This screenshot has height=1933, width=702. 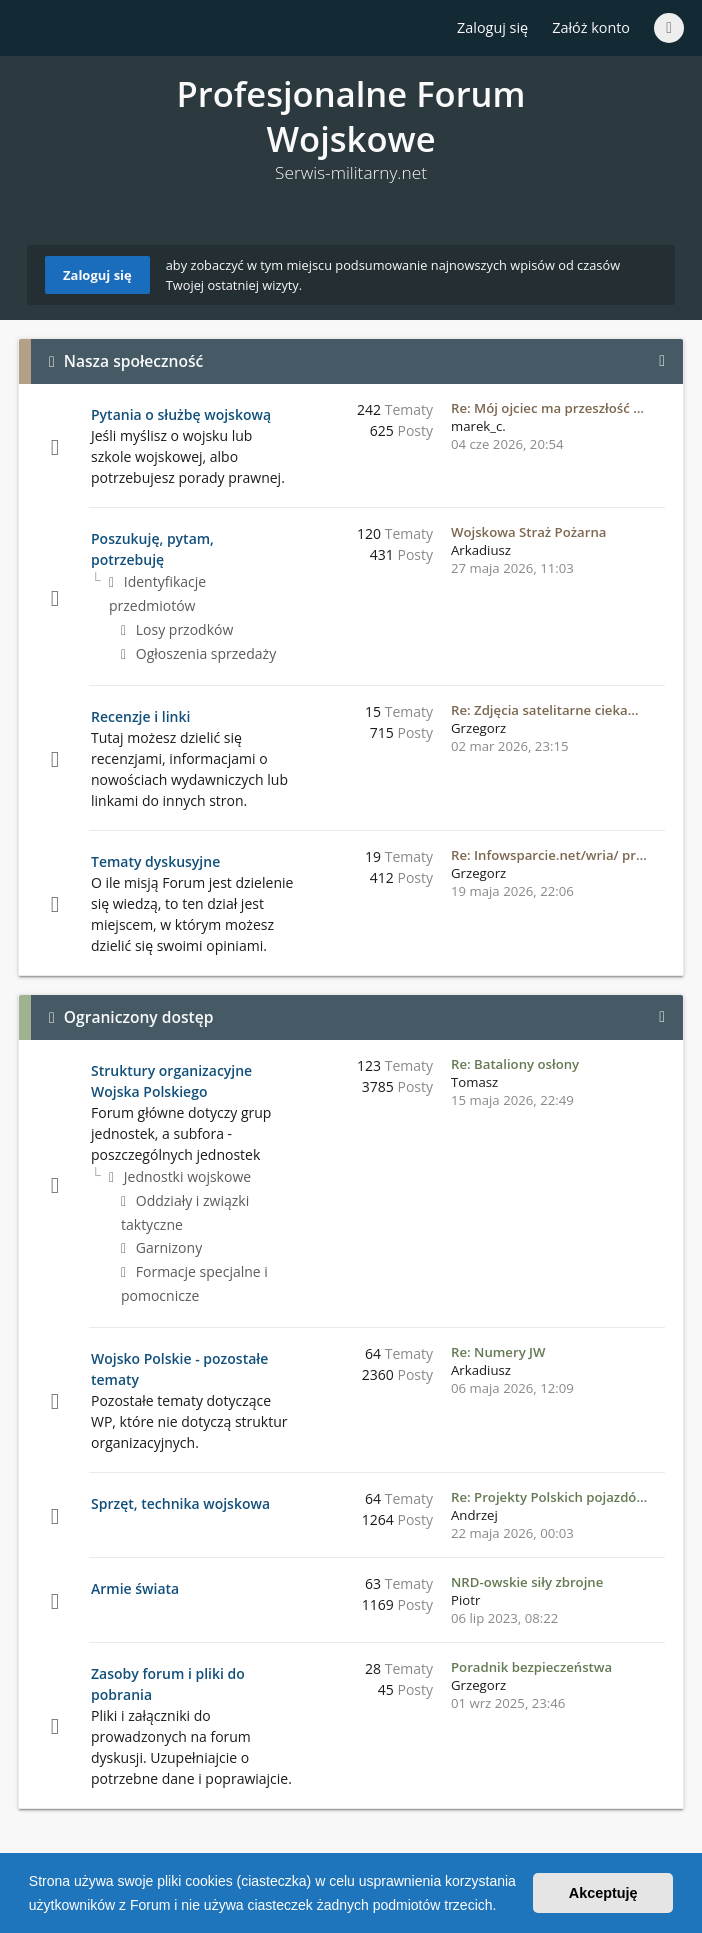 What do you see at coordinates (177, 629) in the screenshot?
I see `Losy przodków` at bounding box center [177, 629].